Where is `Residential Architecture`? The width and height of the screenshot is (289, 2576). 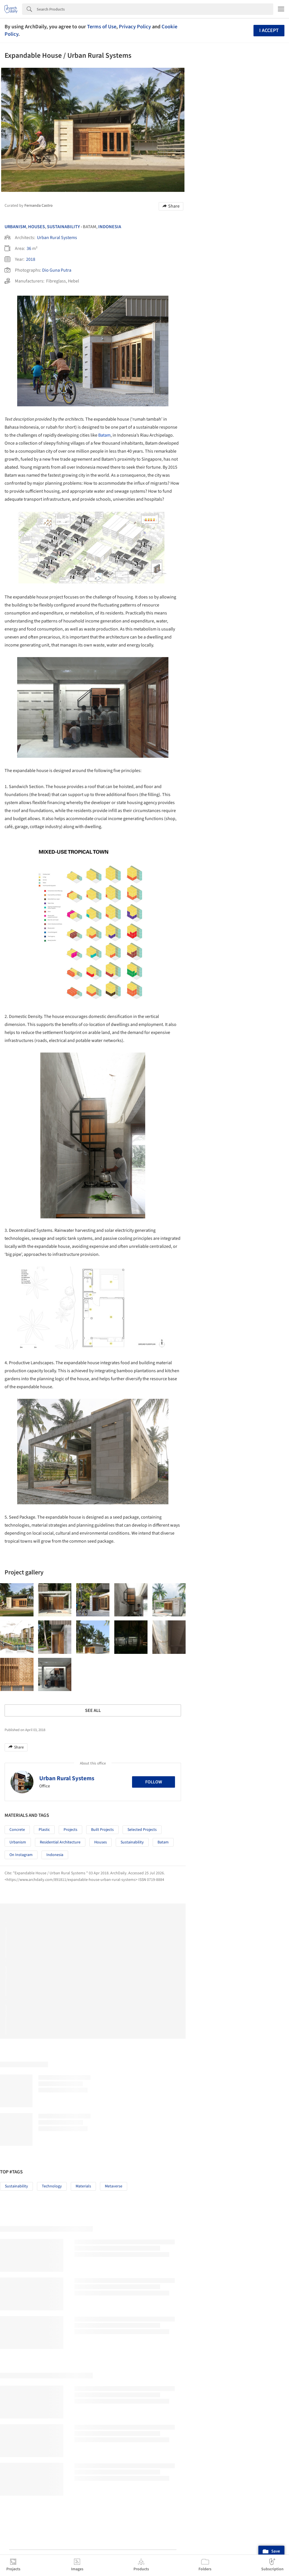
Residential Architecture is located at coordinates (60, 1943).